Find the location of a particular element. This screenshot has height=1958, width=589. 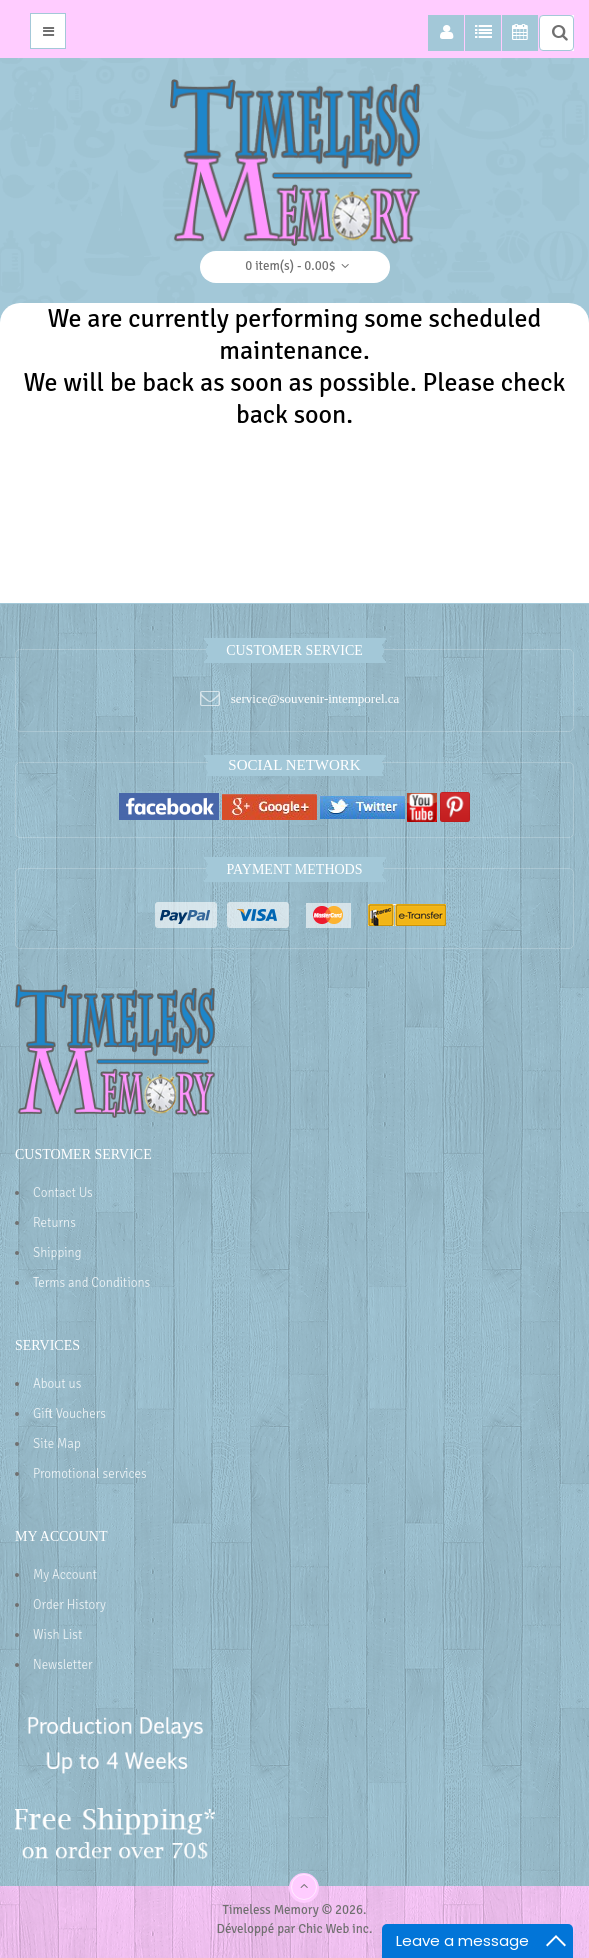

Shipping is located at coordinates (57, 1253).